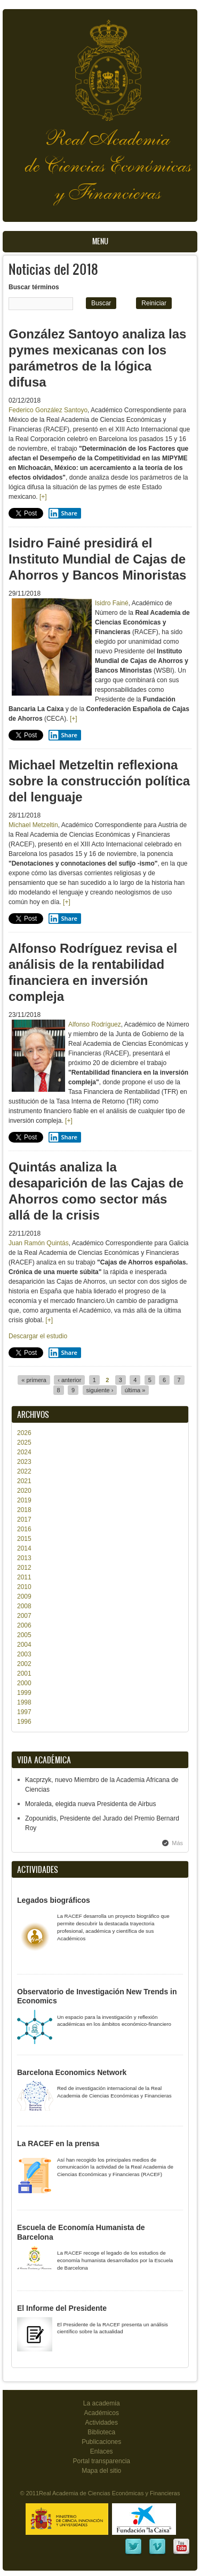  Describe the element at coordinates (24, 1462) in the screenshot. I see `2023` at that location.